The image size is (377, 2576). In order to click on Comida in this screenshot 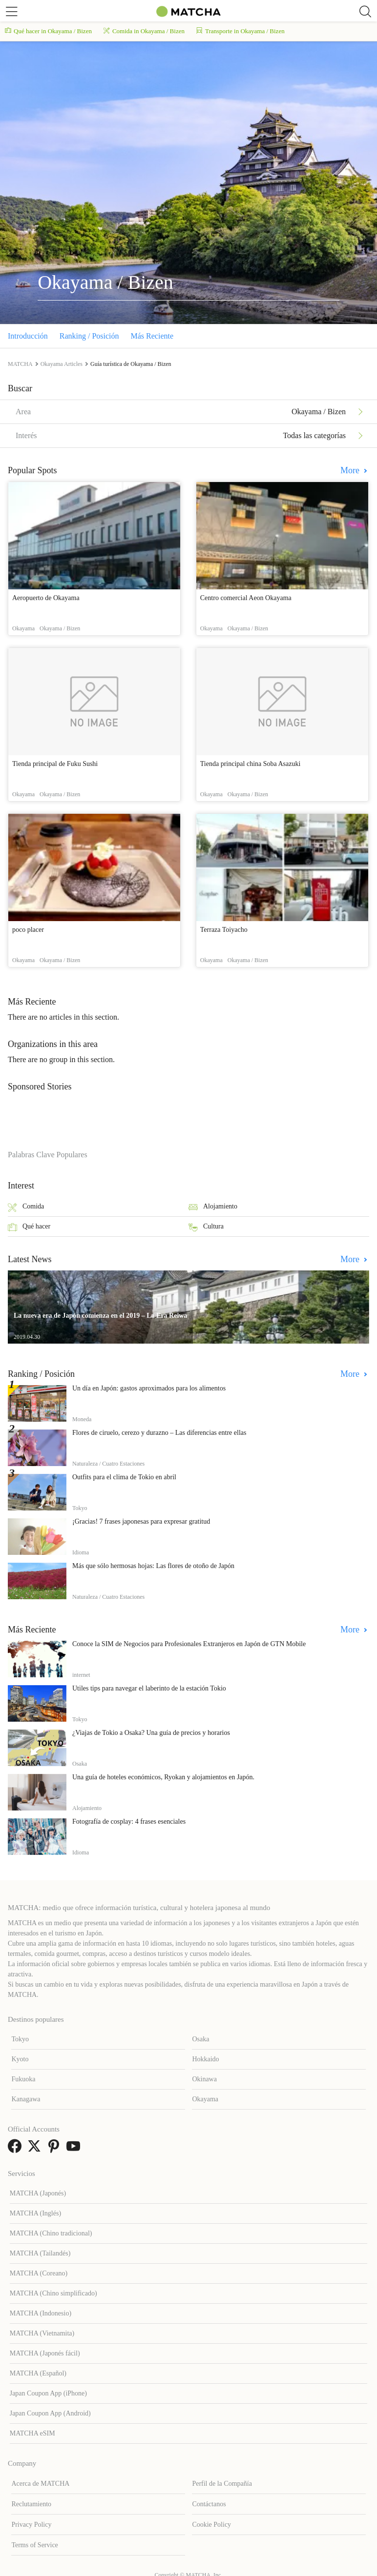, I will do `click(26, 1207)`.